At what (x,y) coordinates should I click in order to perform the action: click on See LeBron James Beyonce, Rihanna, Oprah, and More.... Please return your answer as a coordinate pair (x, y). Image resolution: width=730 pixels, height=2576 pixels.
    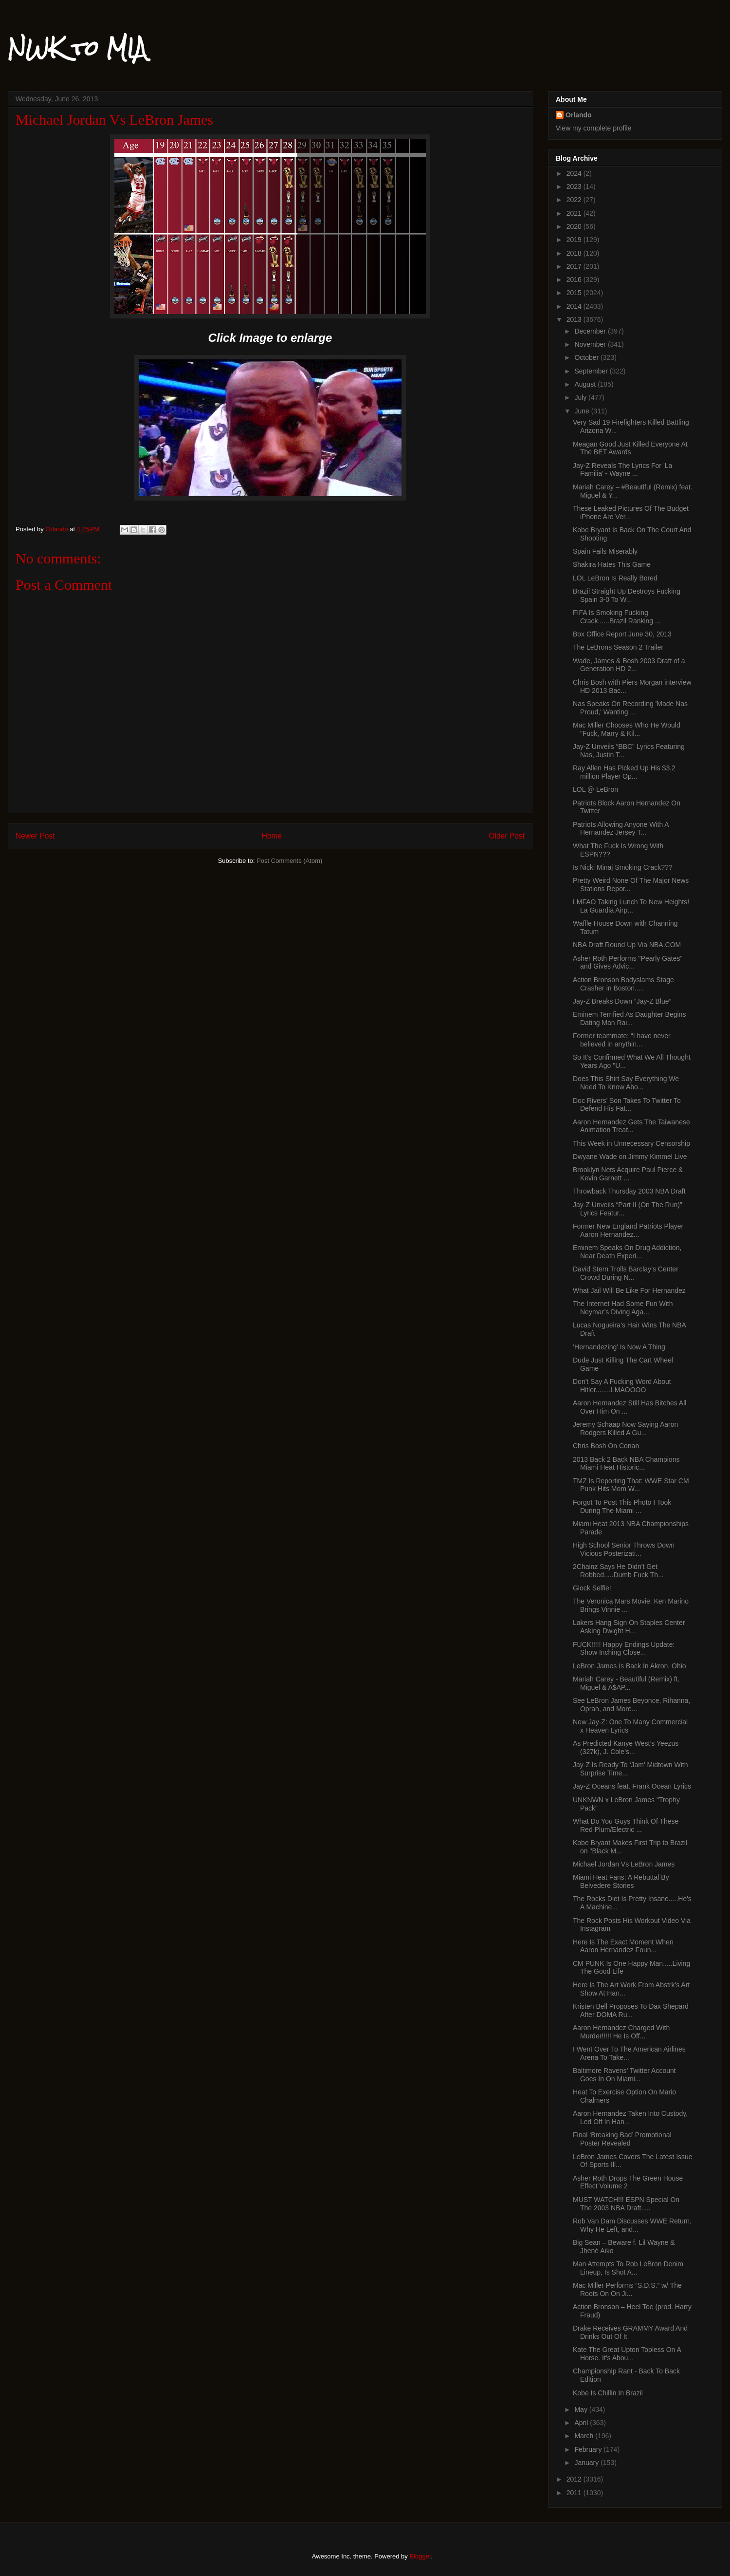
    Looking at the image, I should click on (631, 1705).